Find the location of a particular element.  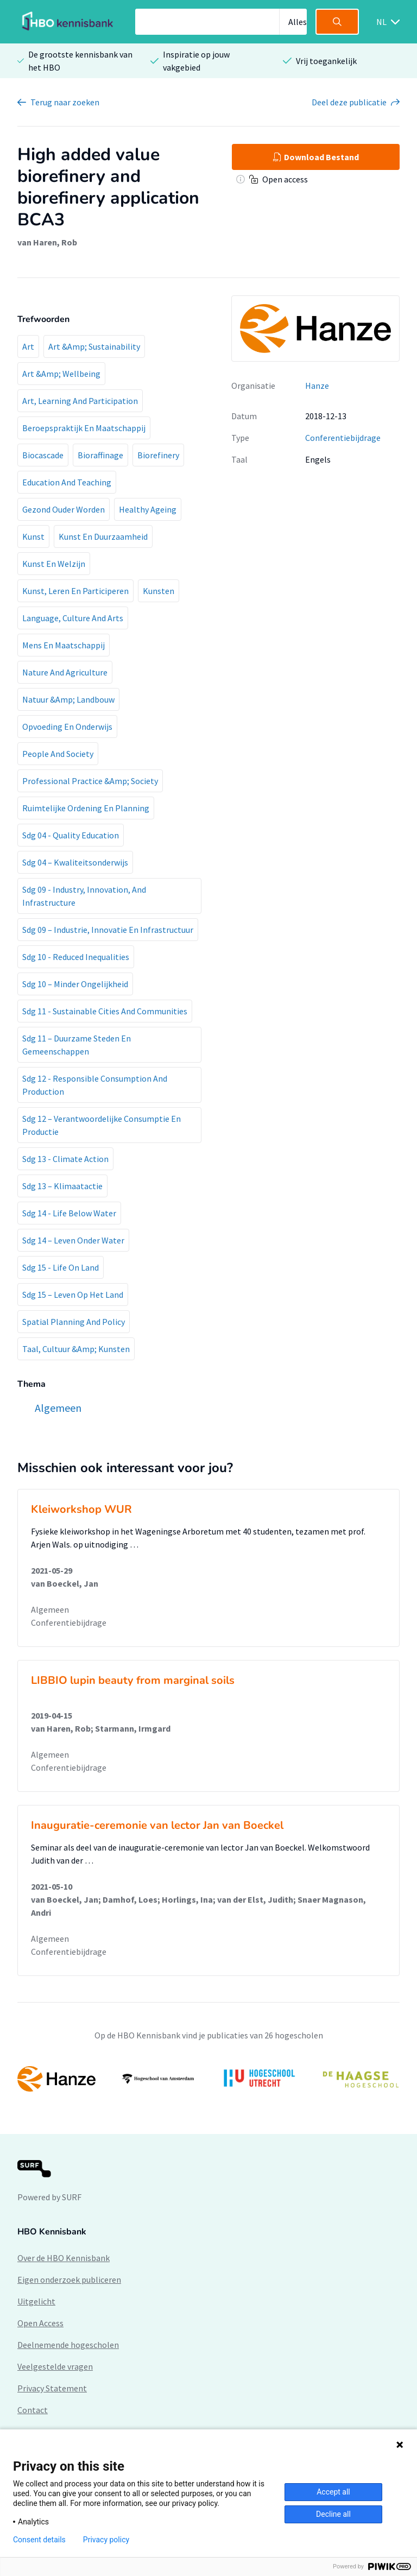

Education And Teaching is located at coordinates (66, 482).